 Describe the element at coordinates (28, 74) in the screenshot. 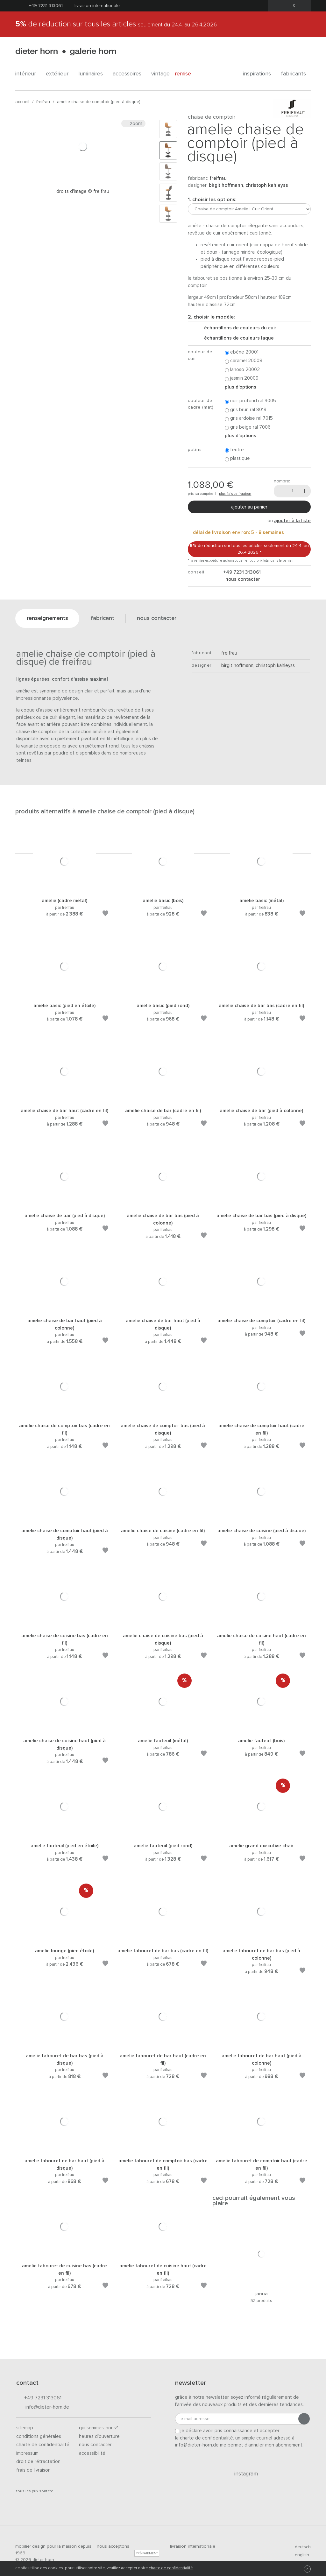

I see `Intérieur` at that location.